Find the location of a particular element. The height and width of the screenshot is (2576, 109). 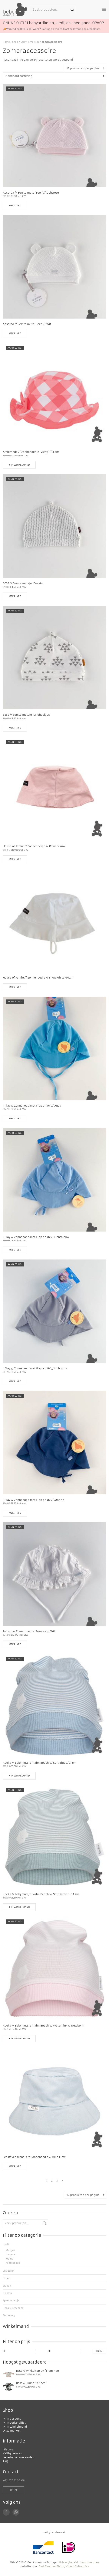

Meer info [Selecteer opties voor “I Play // Zonnehoed met Flap en UV // Marine”] is located at coordinates (15, 1512).